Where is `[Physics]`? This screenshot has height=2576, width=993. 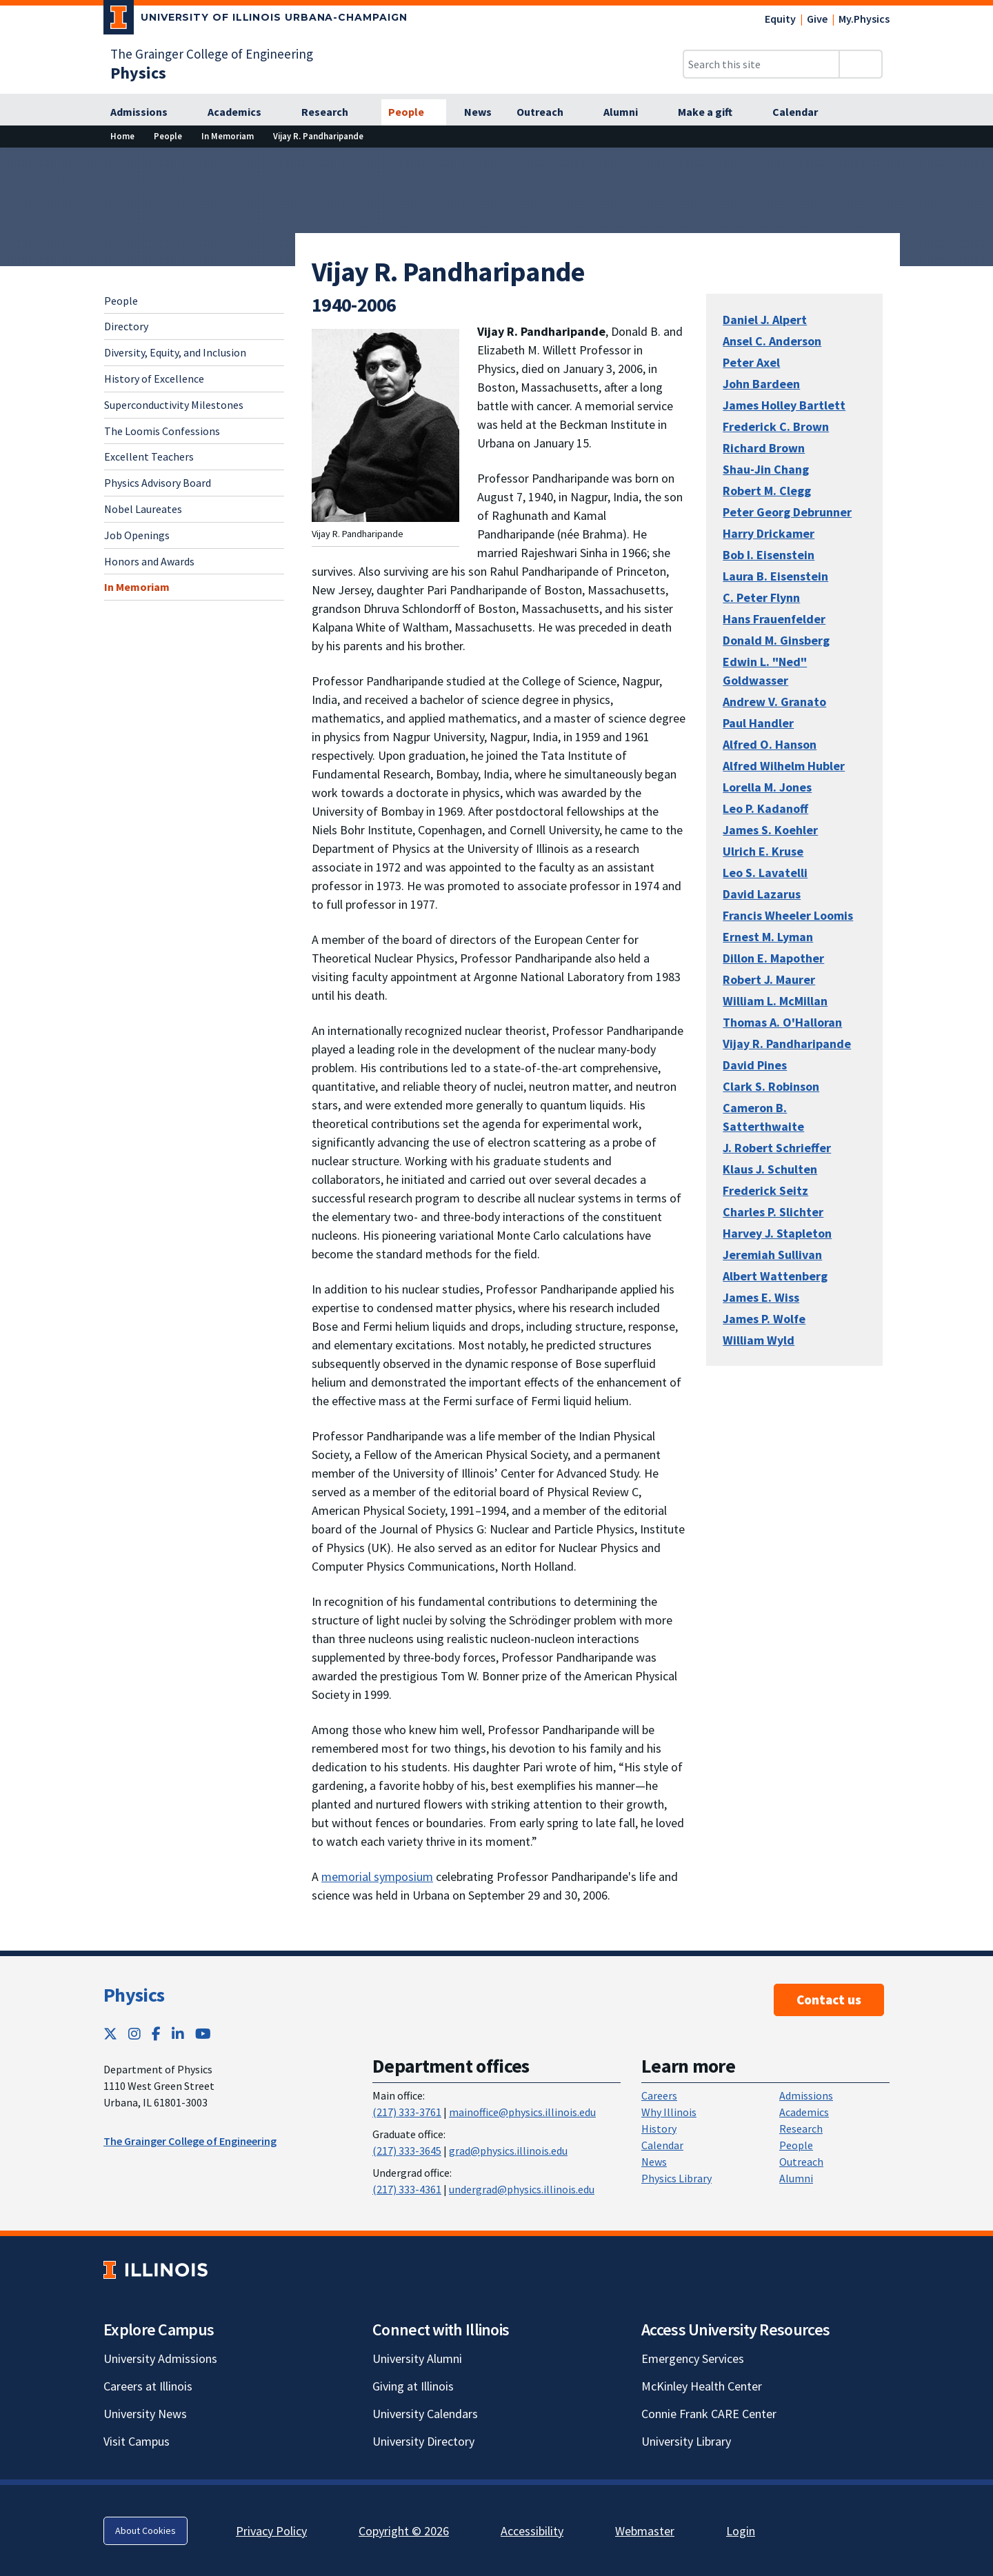
[Physics] is located at coordinates (138, 72).